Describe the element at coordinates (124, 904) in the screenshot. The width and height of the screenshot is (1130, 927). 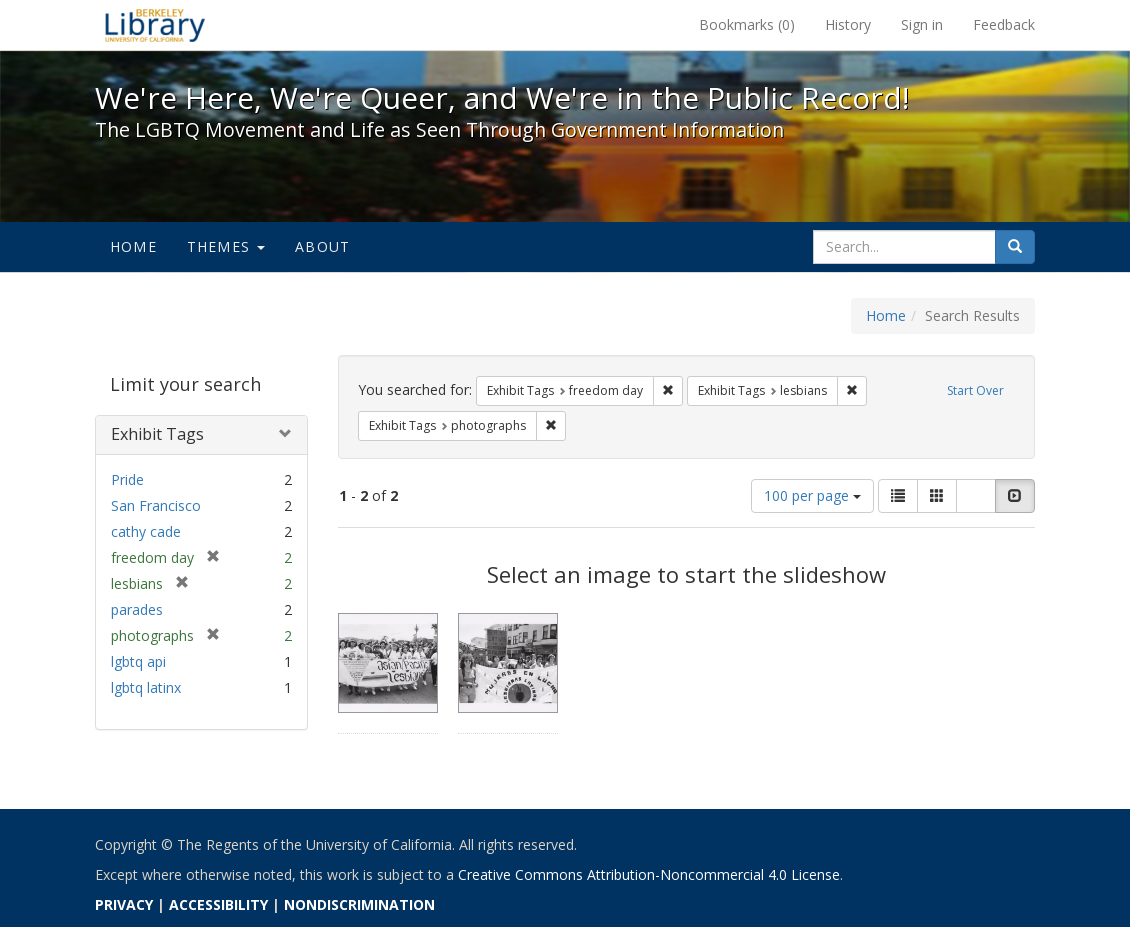
I see `PRIVACY` at that location.